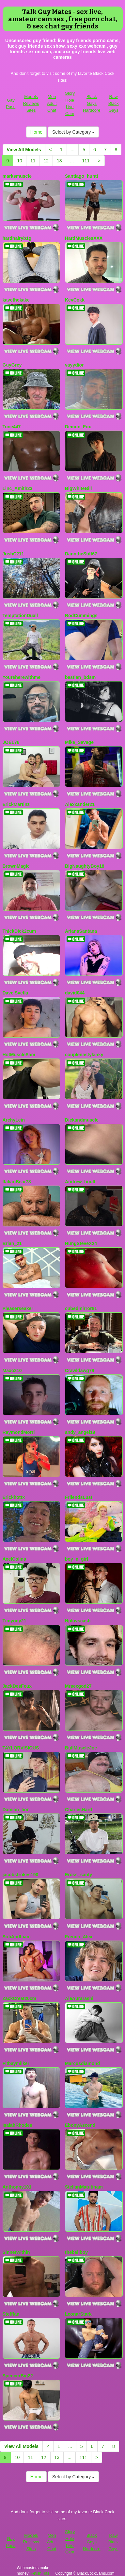  I want to click on ArianaSantana, so click(81, 931).